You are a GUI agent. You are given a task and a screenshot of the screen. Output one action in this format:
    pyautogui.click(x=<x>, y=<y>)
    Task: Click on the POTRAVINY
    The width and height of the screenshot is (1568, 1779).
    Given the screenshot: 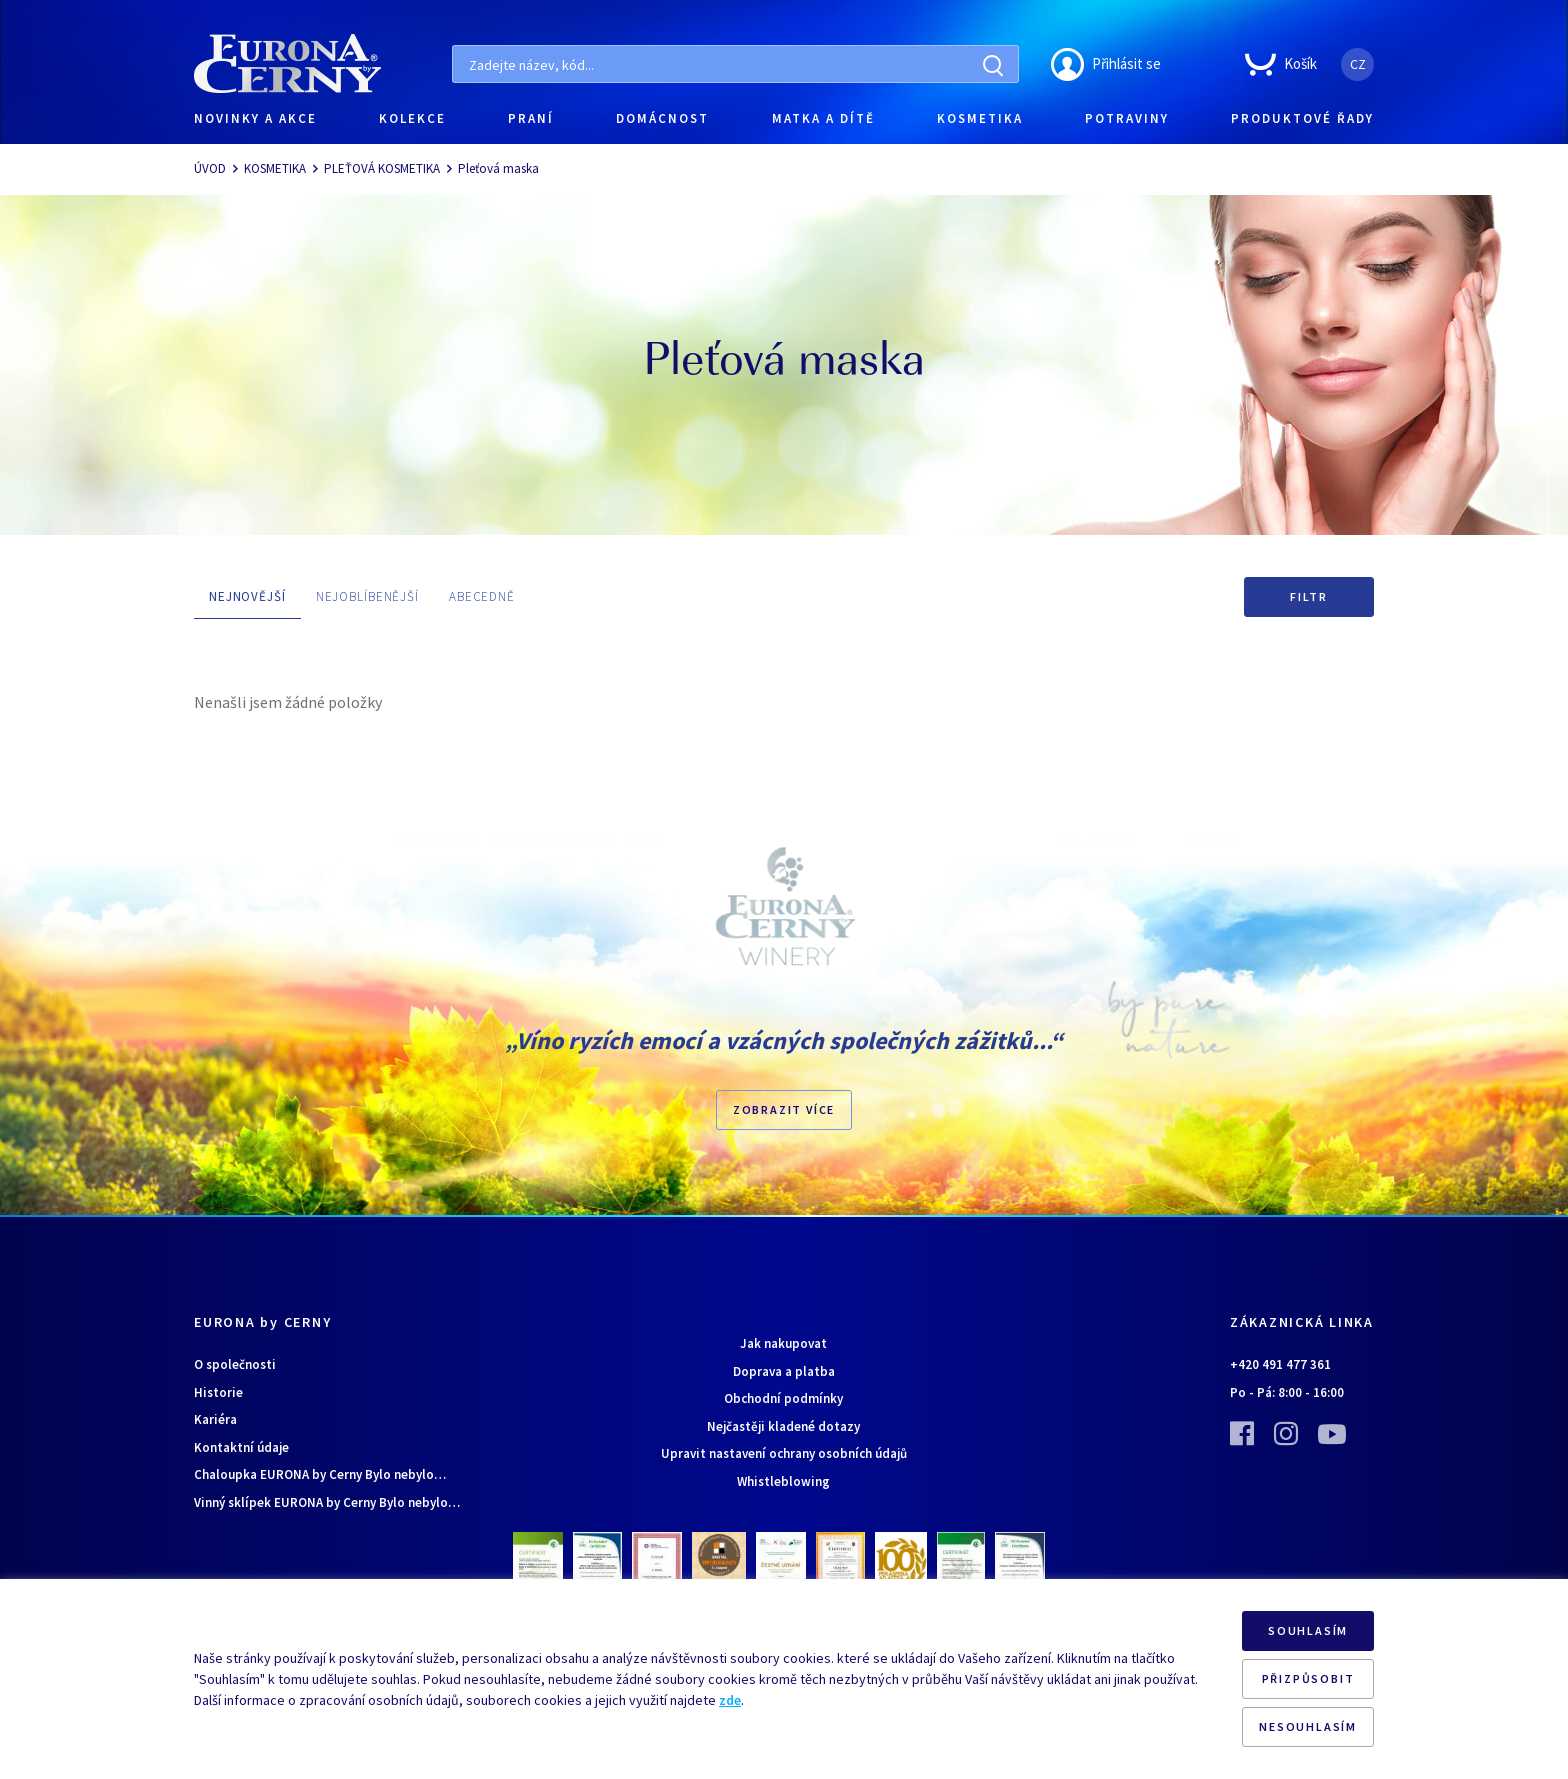 What is the action you would take?
    pyautogui.click(x=1127, y=118)
    